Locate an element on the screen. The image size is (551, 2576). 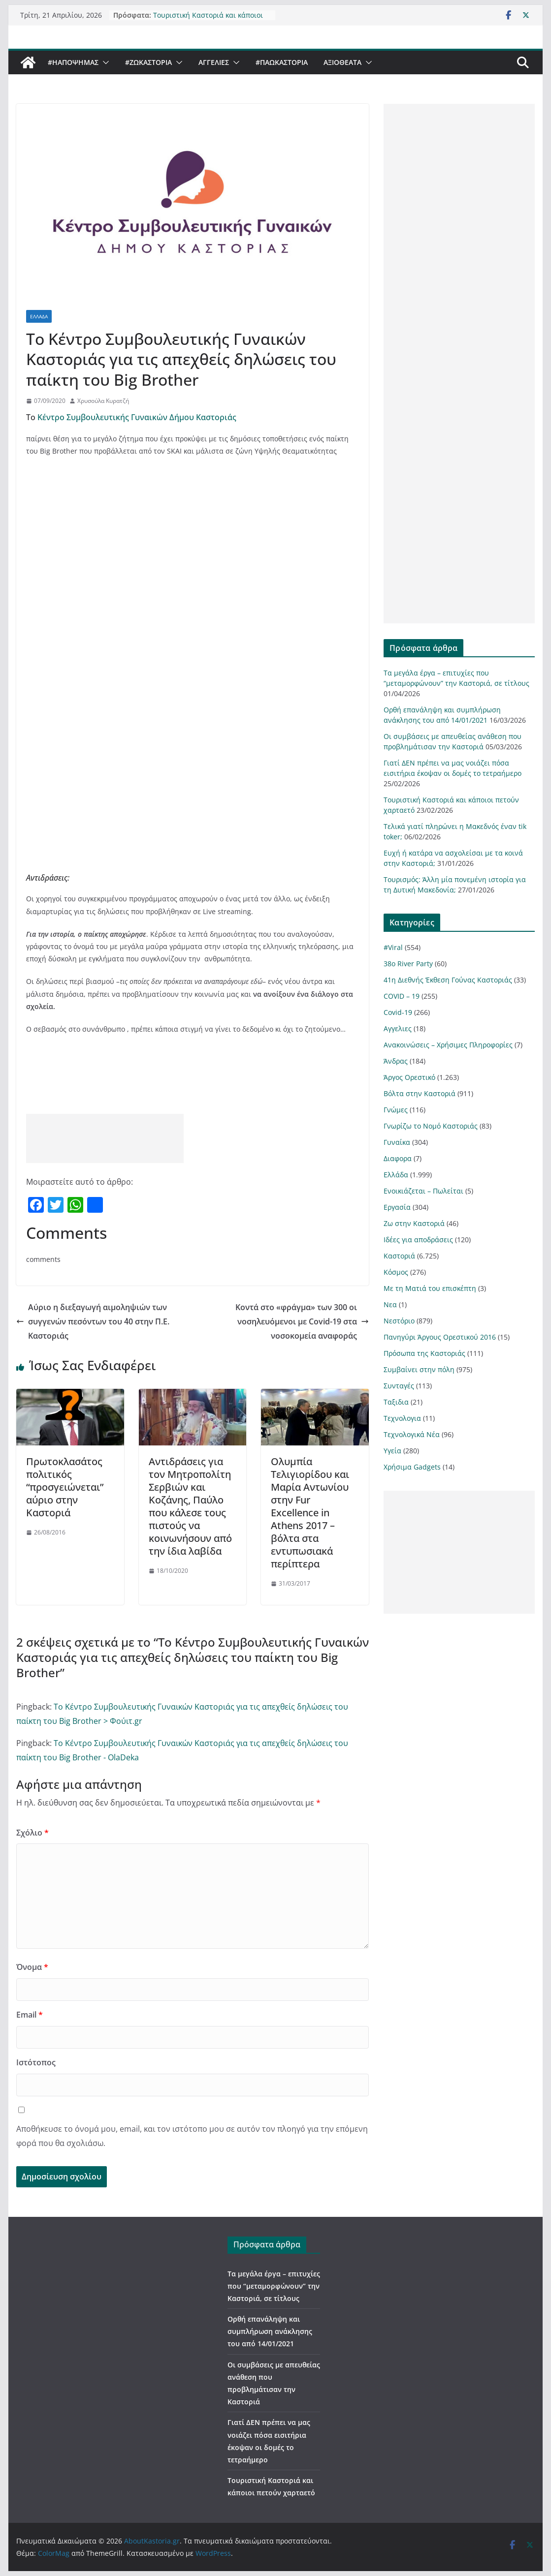
Πρωτοκλασάτος πολιτικός “προσγειώνεται” αύριο στην Καστοριά is located at coordinates (64, 1487).